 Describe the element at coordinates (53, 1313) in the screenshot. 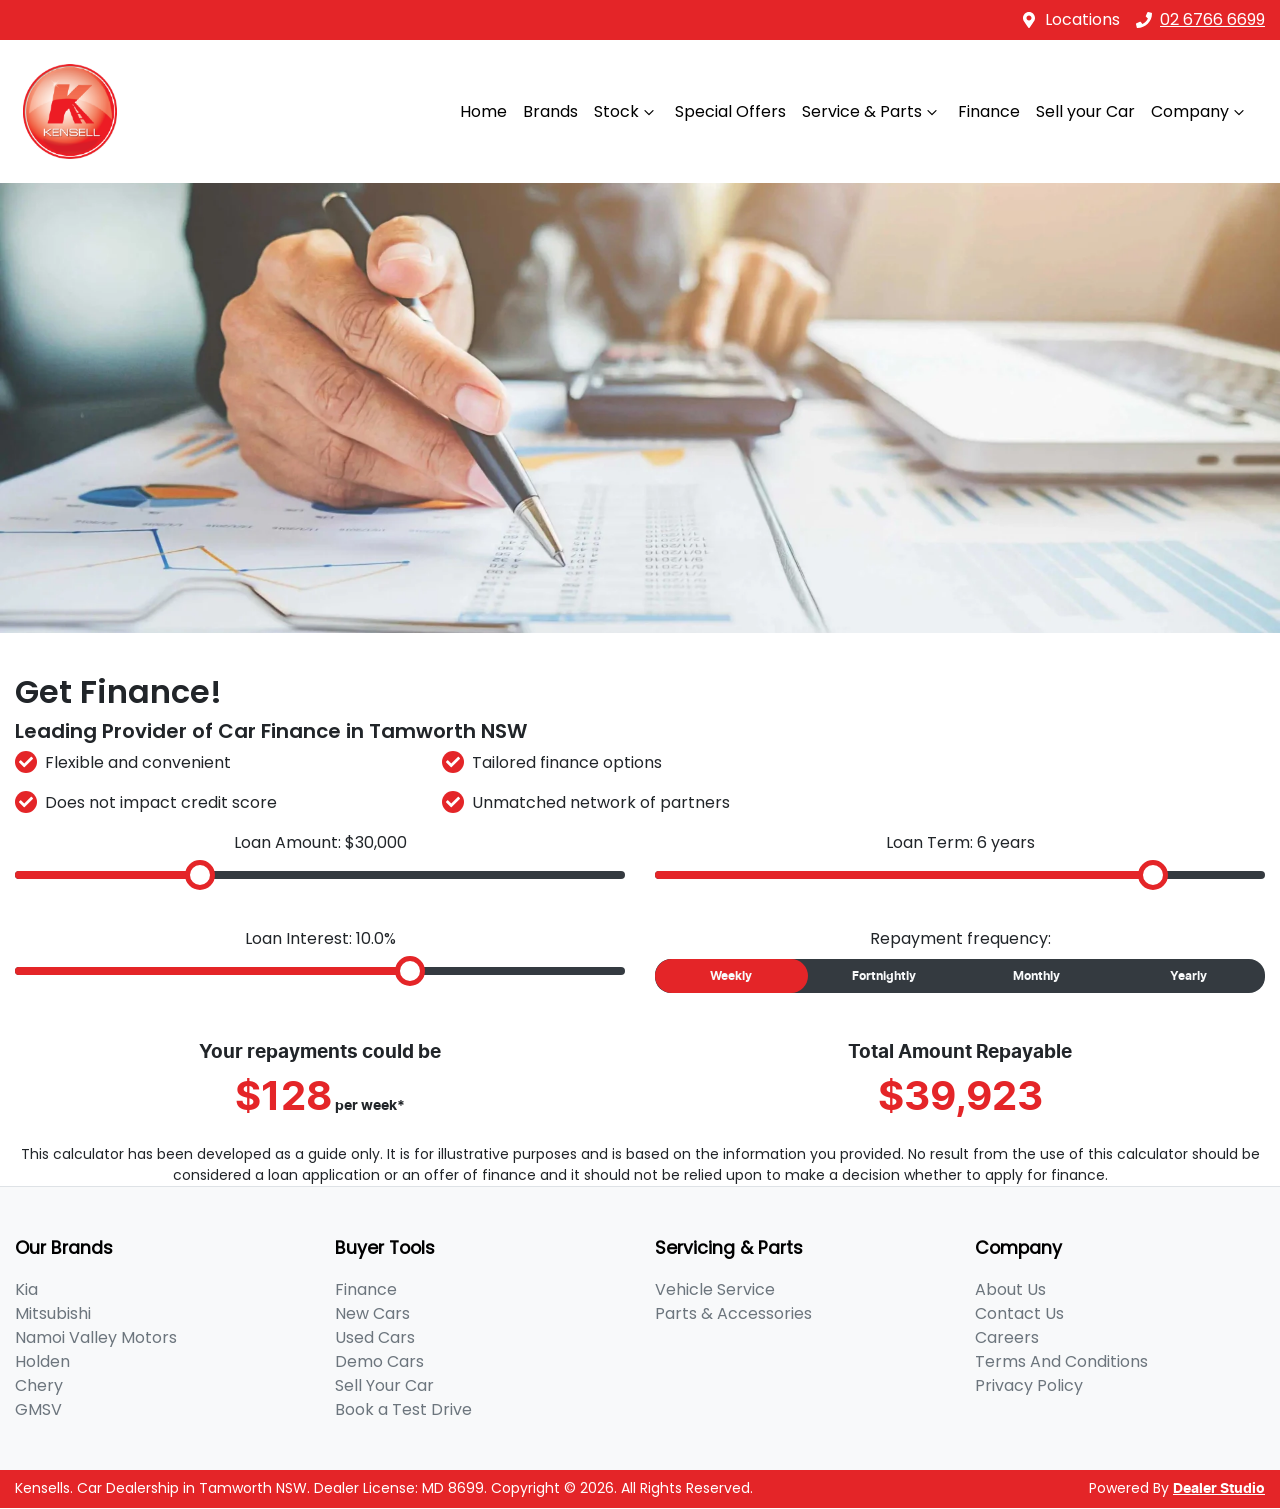

I see `Mitsubishi` at that location.